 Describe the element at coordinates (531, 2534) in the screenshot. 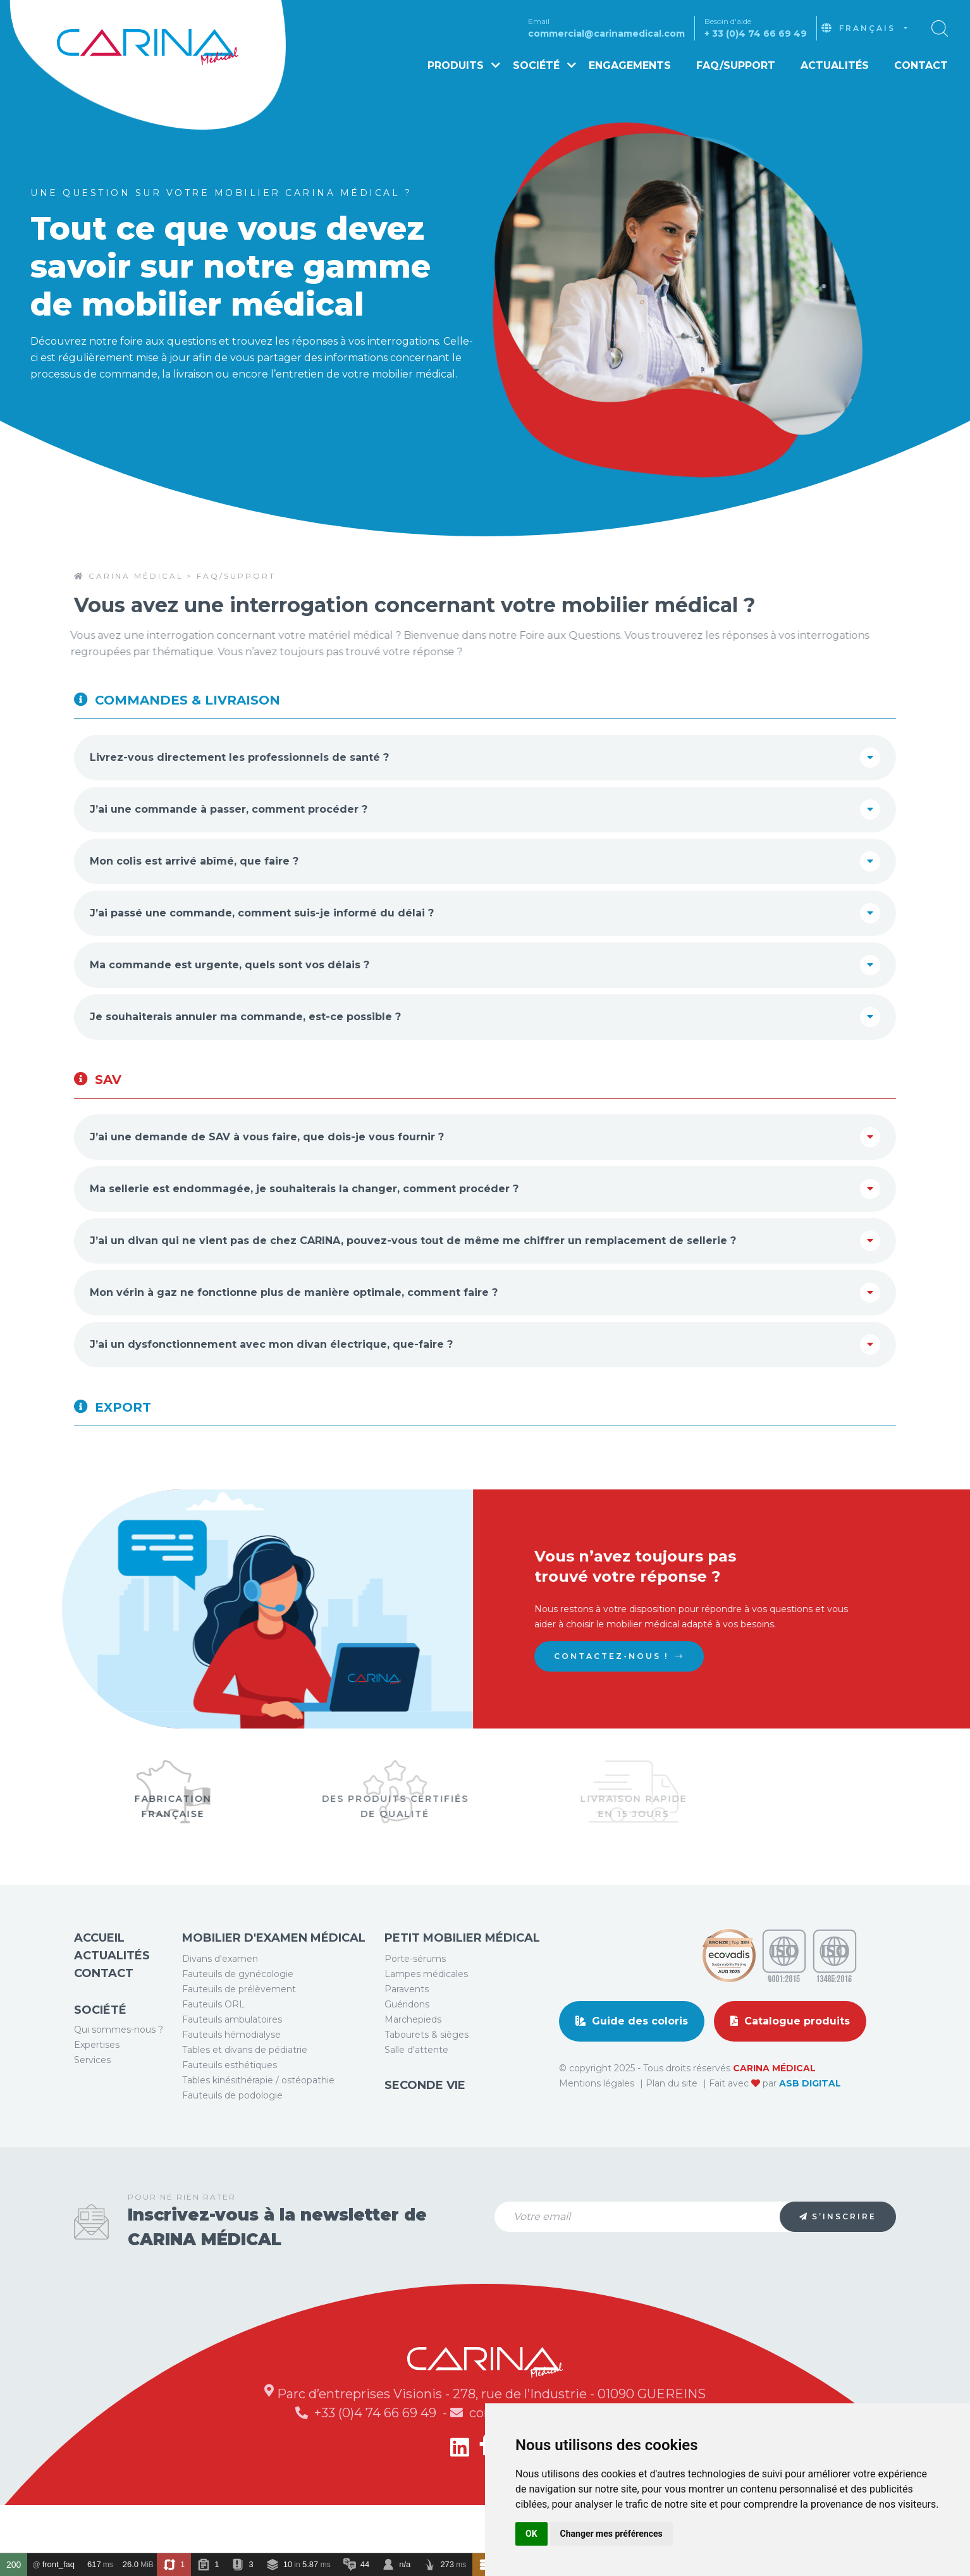

I see `OK [button]` at that location.